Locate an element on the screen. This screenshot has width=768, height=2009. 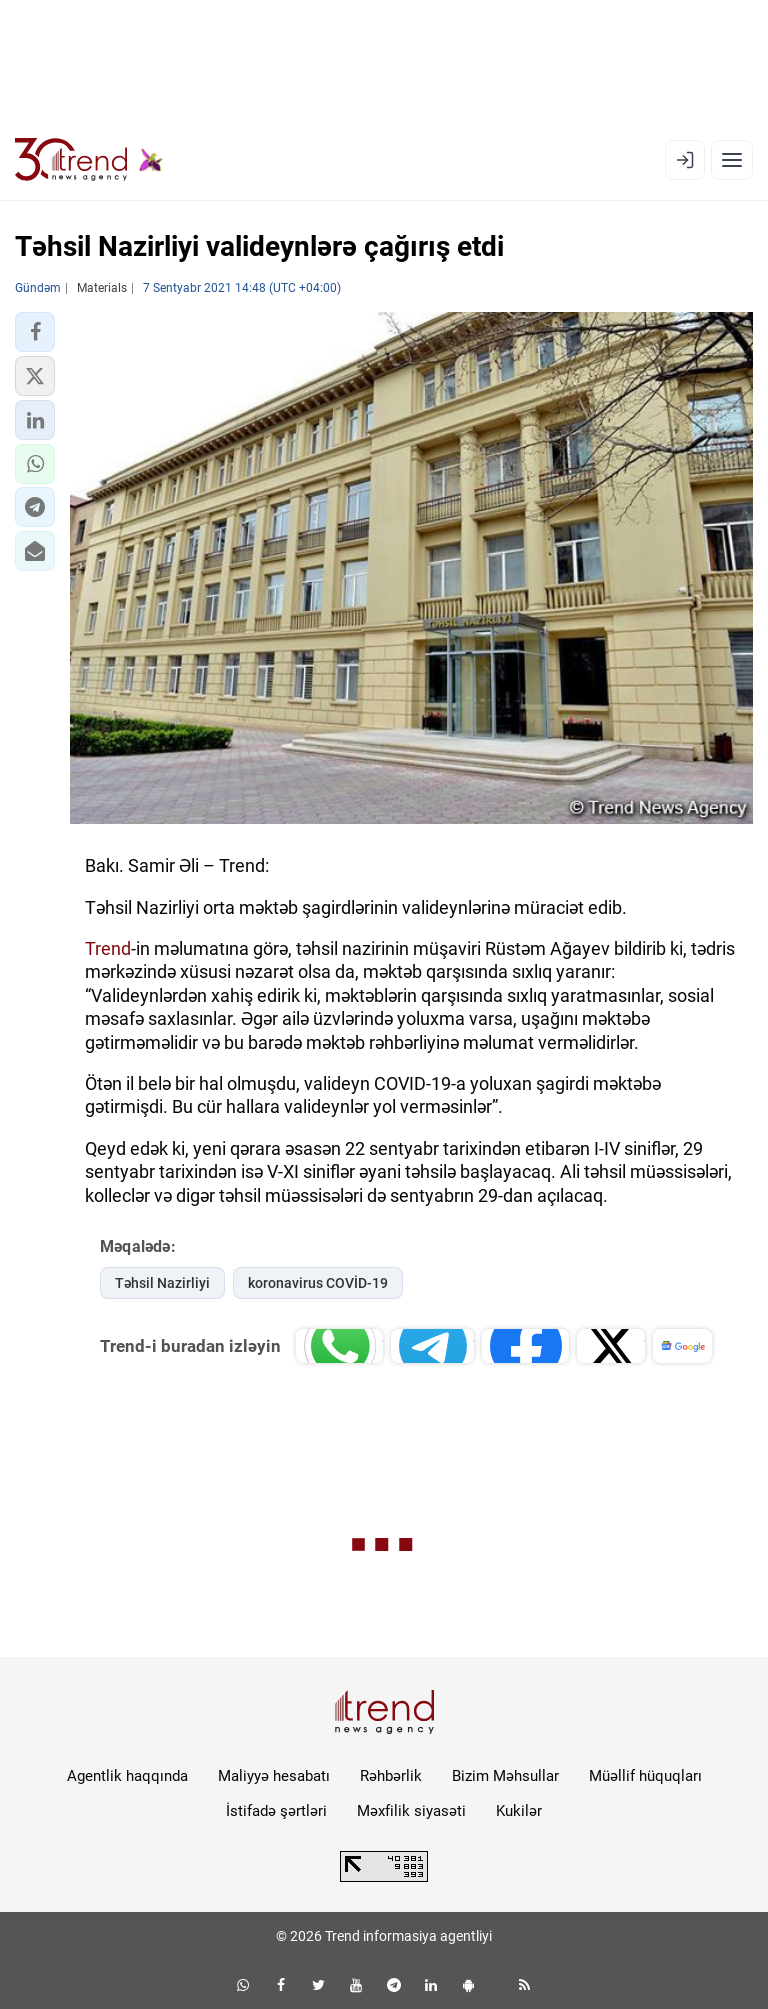
koronavirus COVİD-19 is located at coordinates (318, 1283).